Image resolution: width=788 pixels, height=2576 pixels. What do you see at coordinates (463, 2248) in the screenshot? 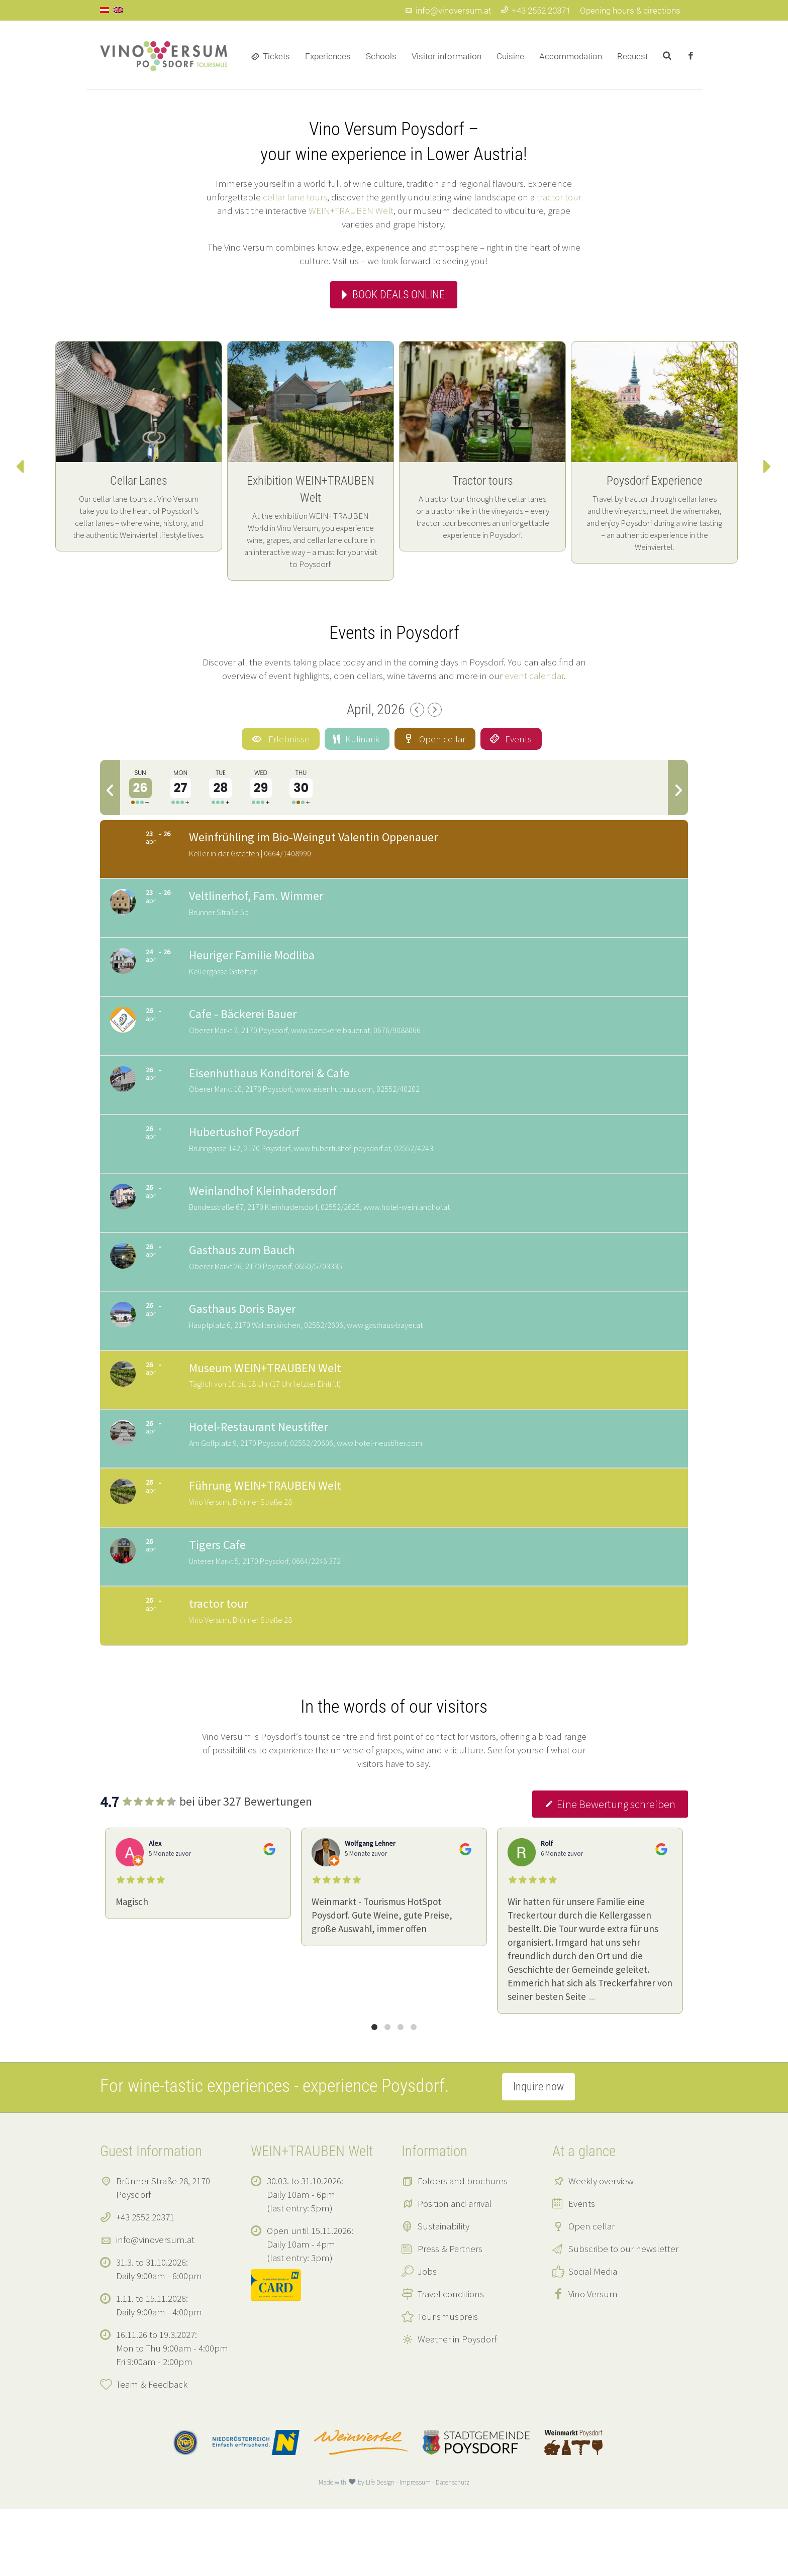
I see `Folders and brochures` at bounding box center [463, 2248].